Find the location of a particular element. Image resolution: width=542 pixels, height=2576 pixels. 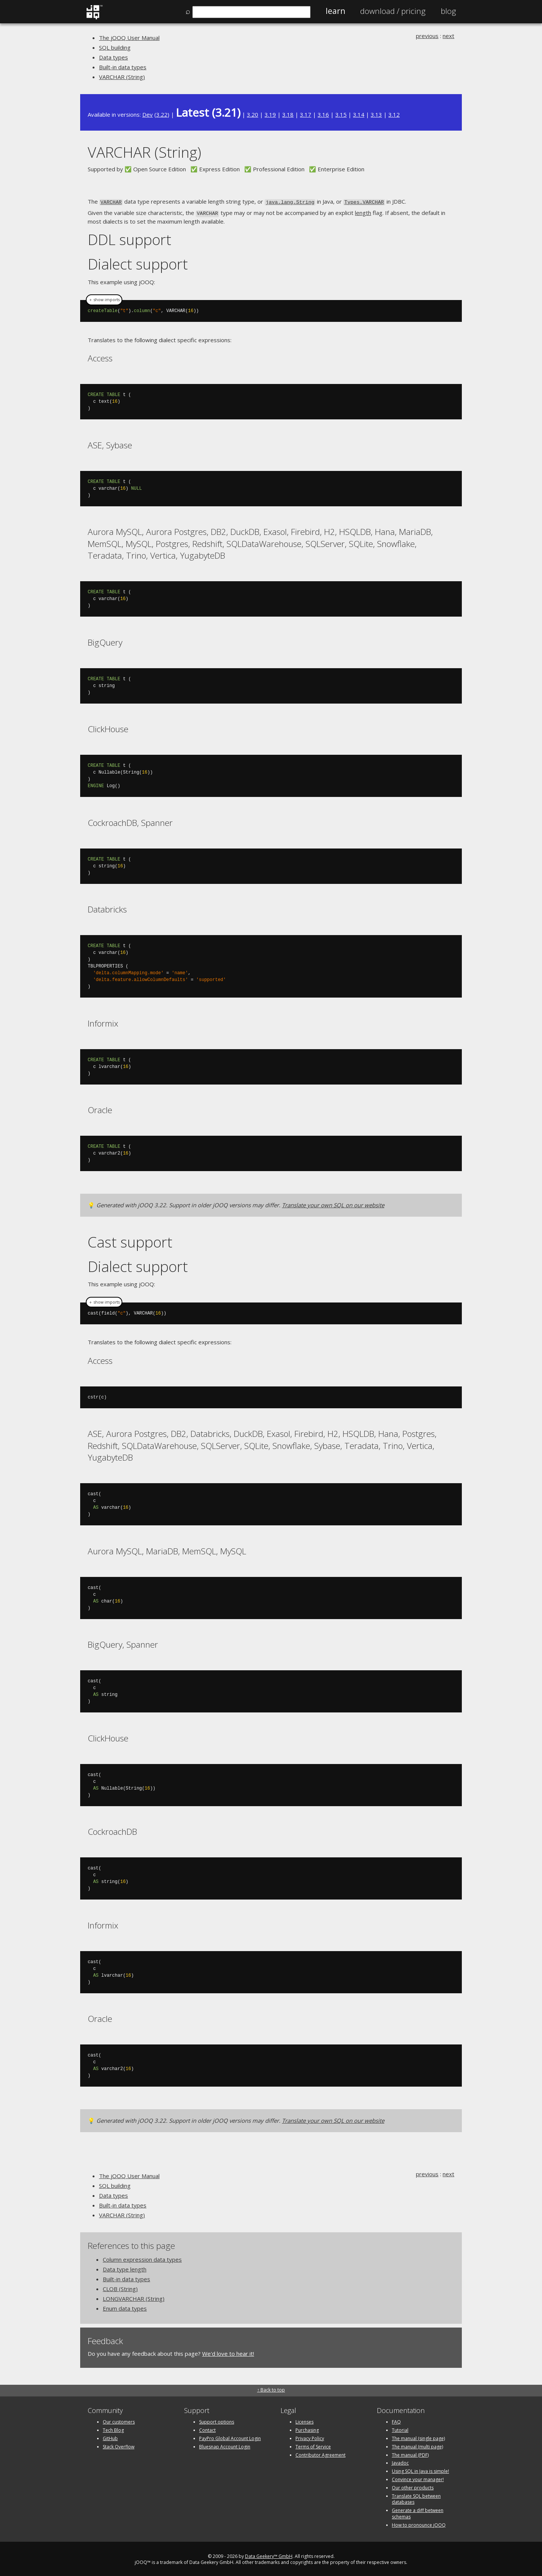

Dev is located at coordinates (147, 114).